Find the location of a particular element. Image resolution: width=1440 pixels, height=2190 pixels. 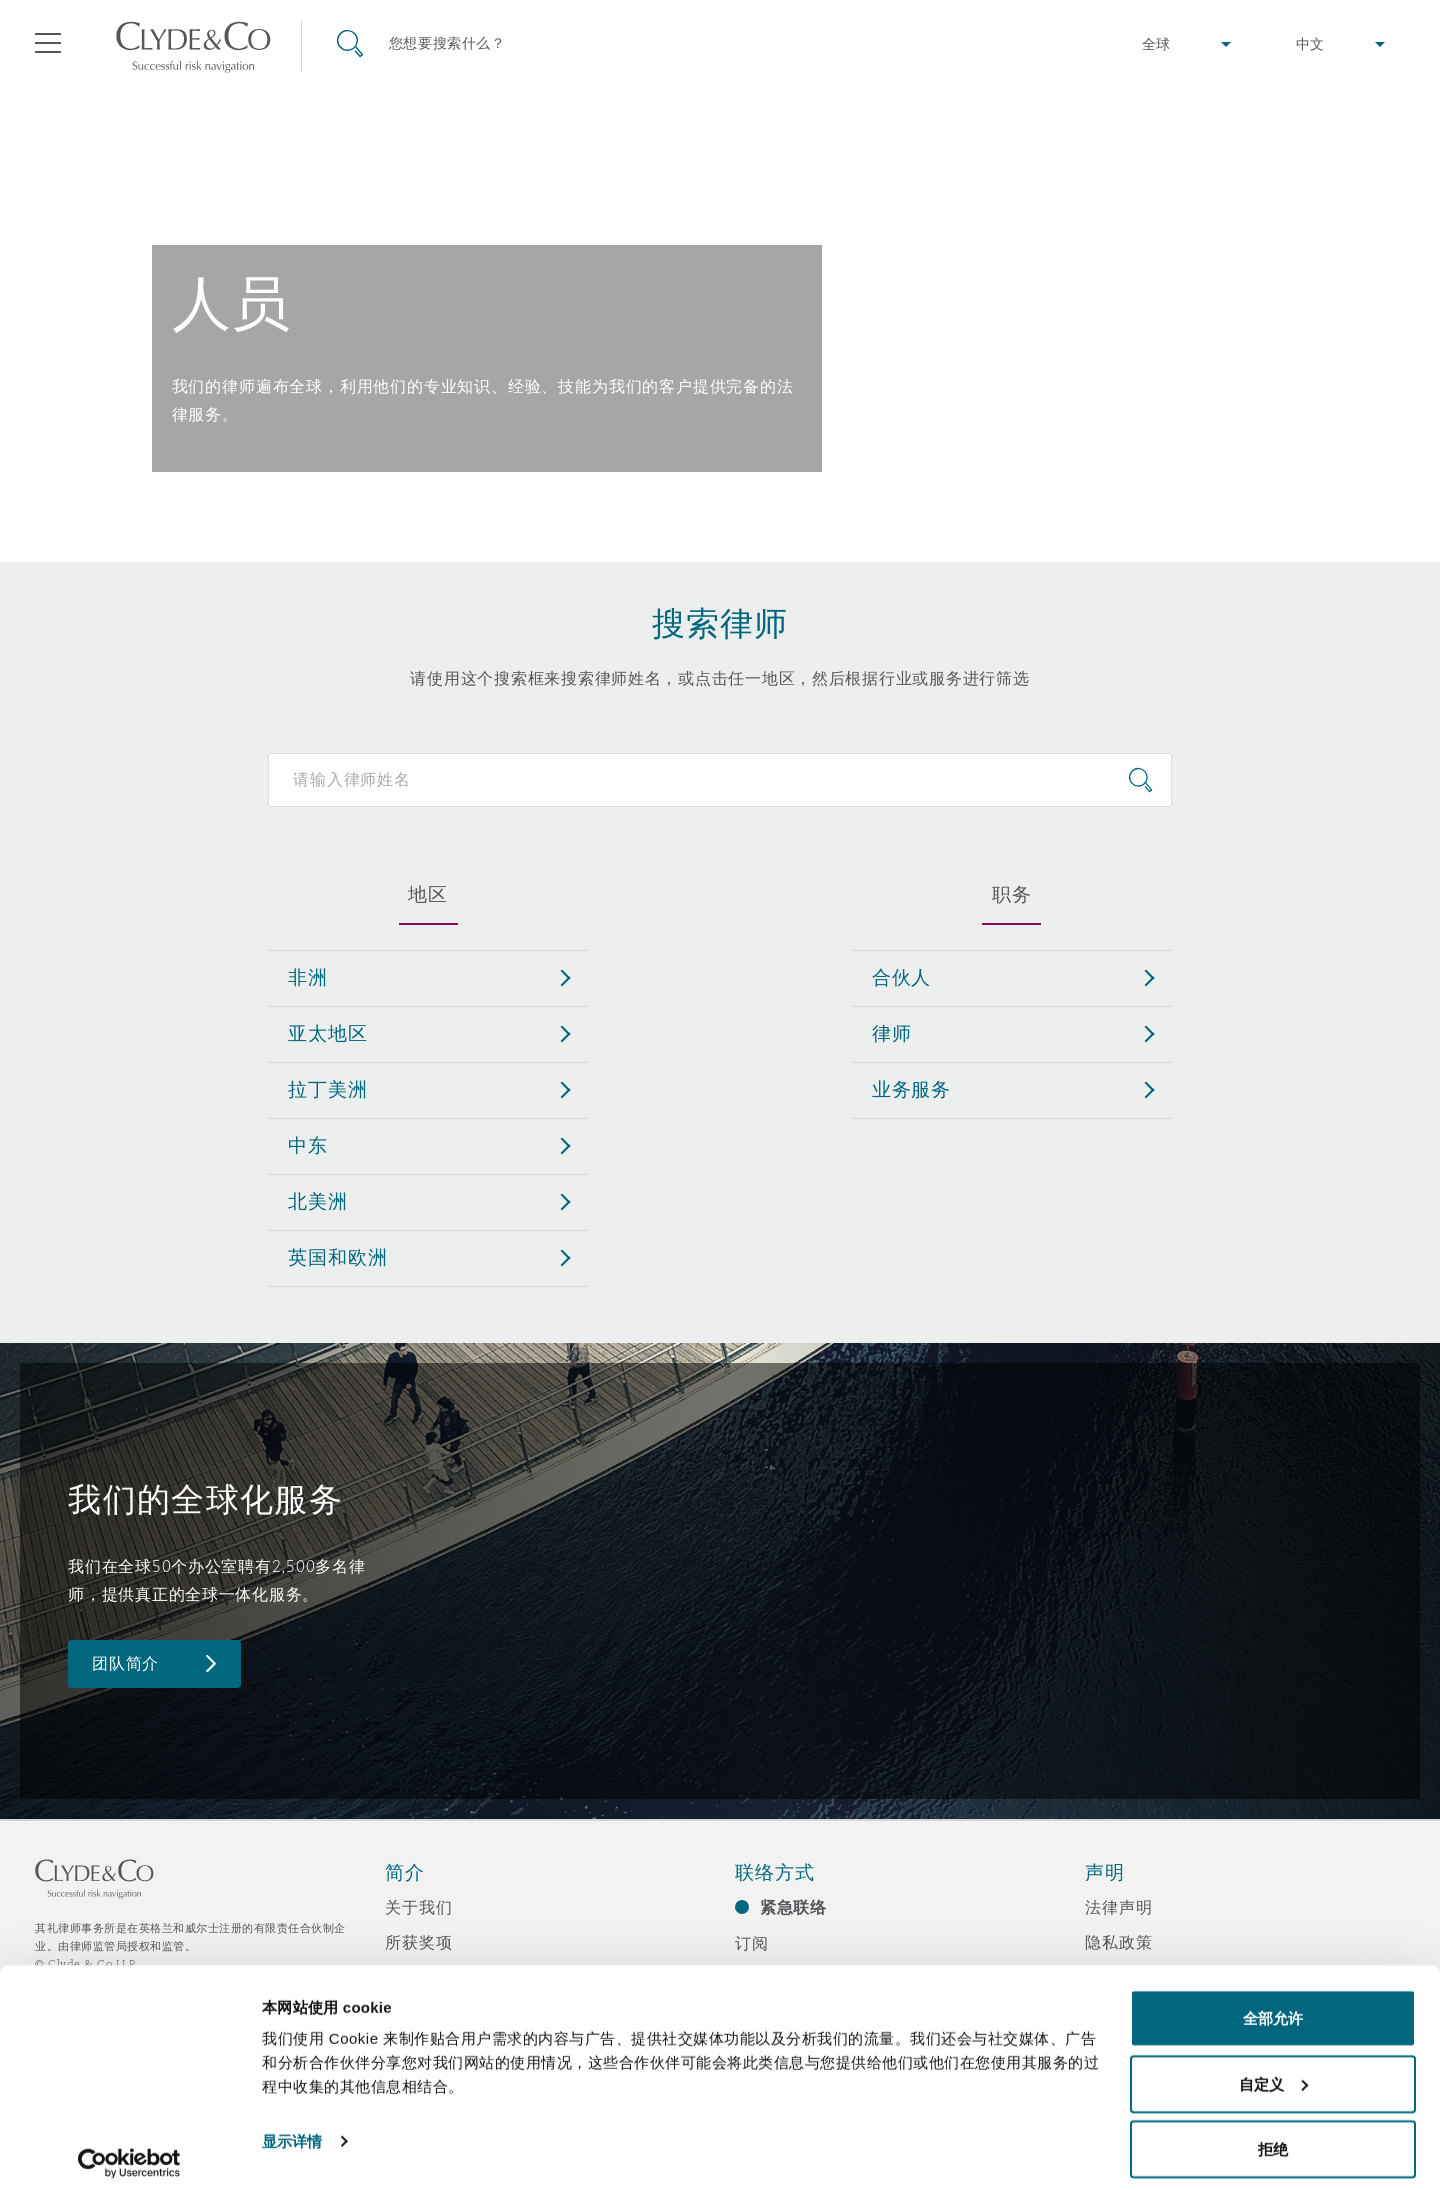

所获奖项 is located at coordinates (418, 1942).